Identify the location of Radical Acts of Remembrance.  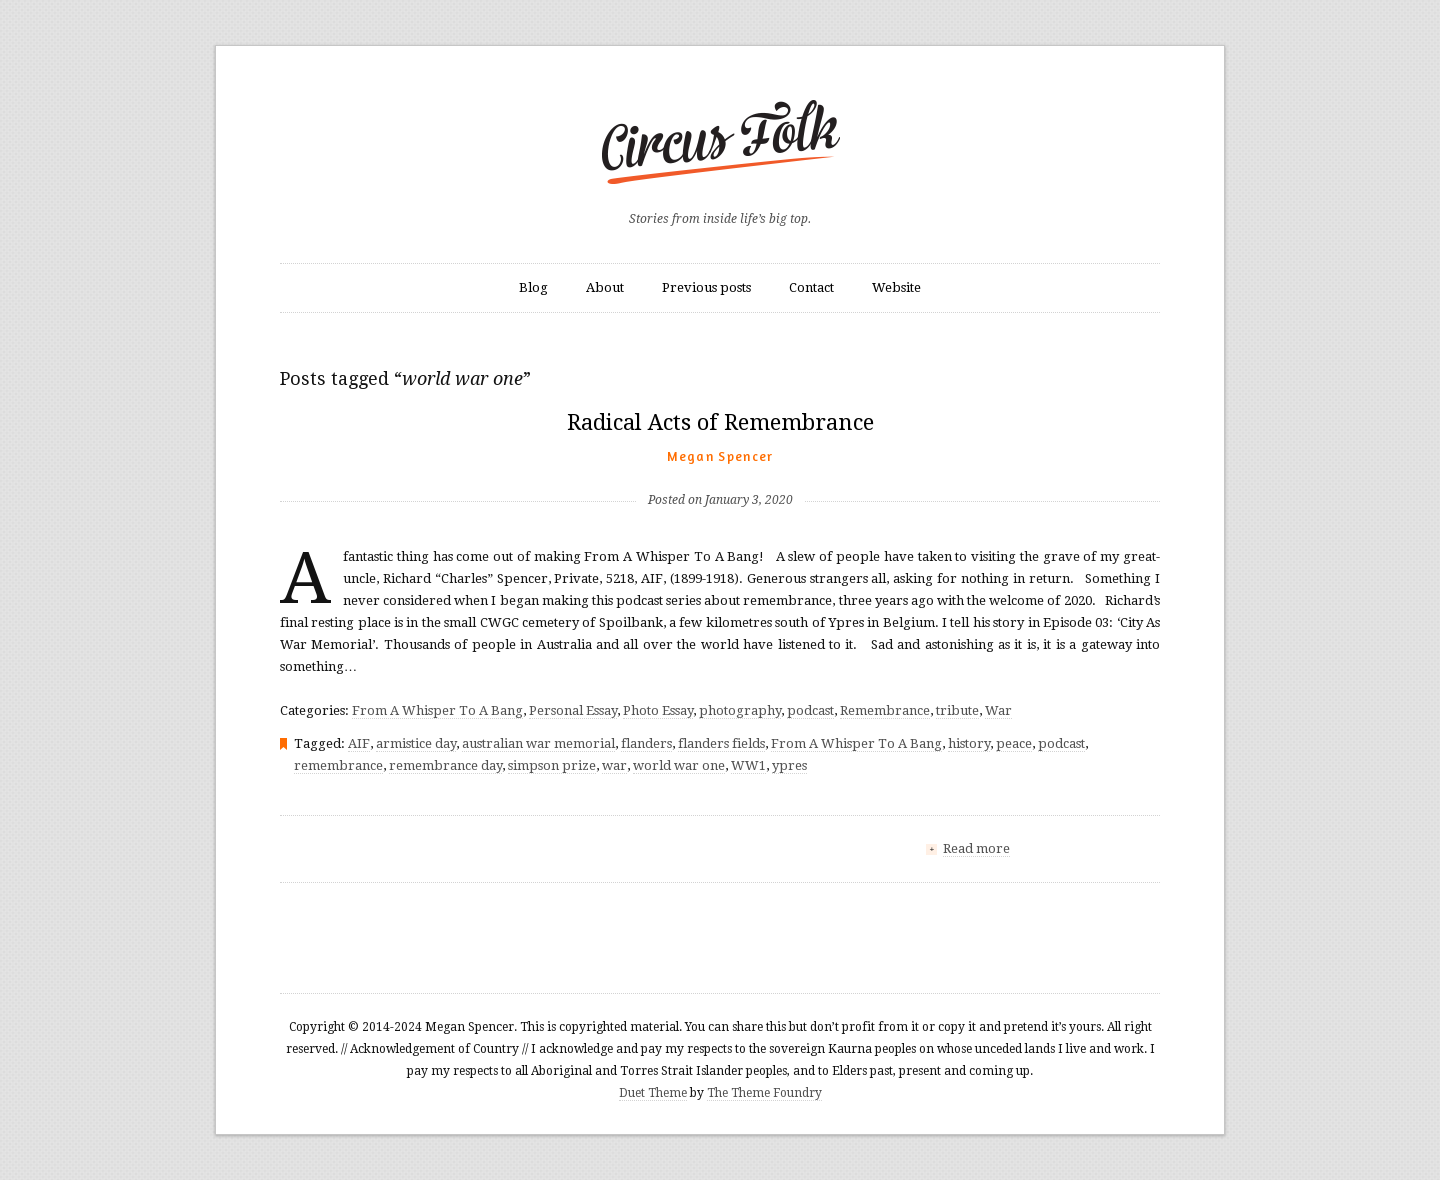
(720, 422).